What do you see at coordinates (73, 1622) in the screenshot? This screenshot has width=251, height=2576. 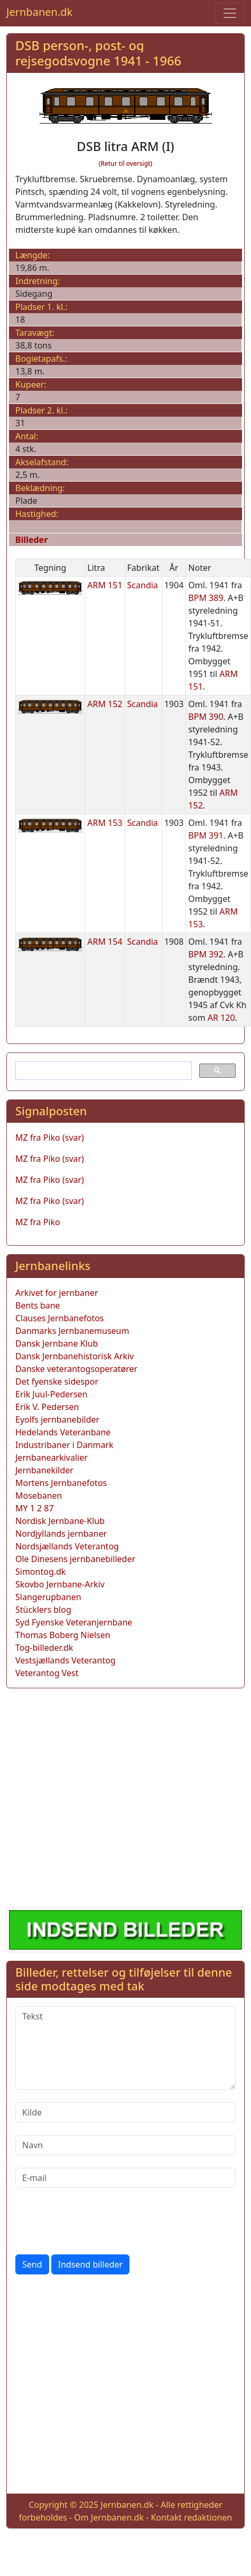 I see `Syd Fyenske Veteranjernbane` at bounding box center [73, 1622].